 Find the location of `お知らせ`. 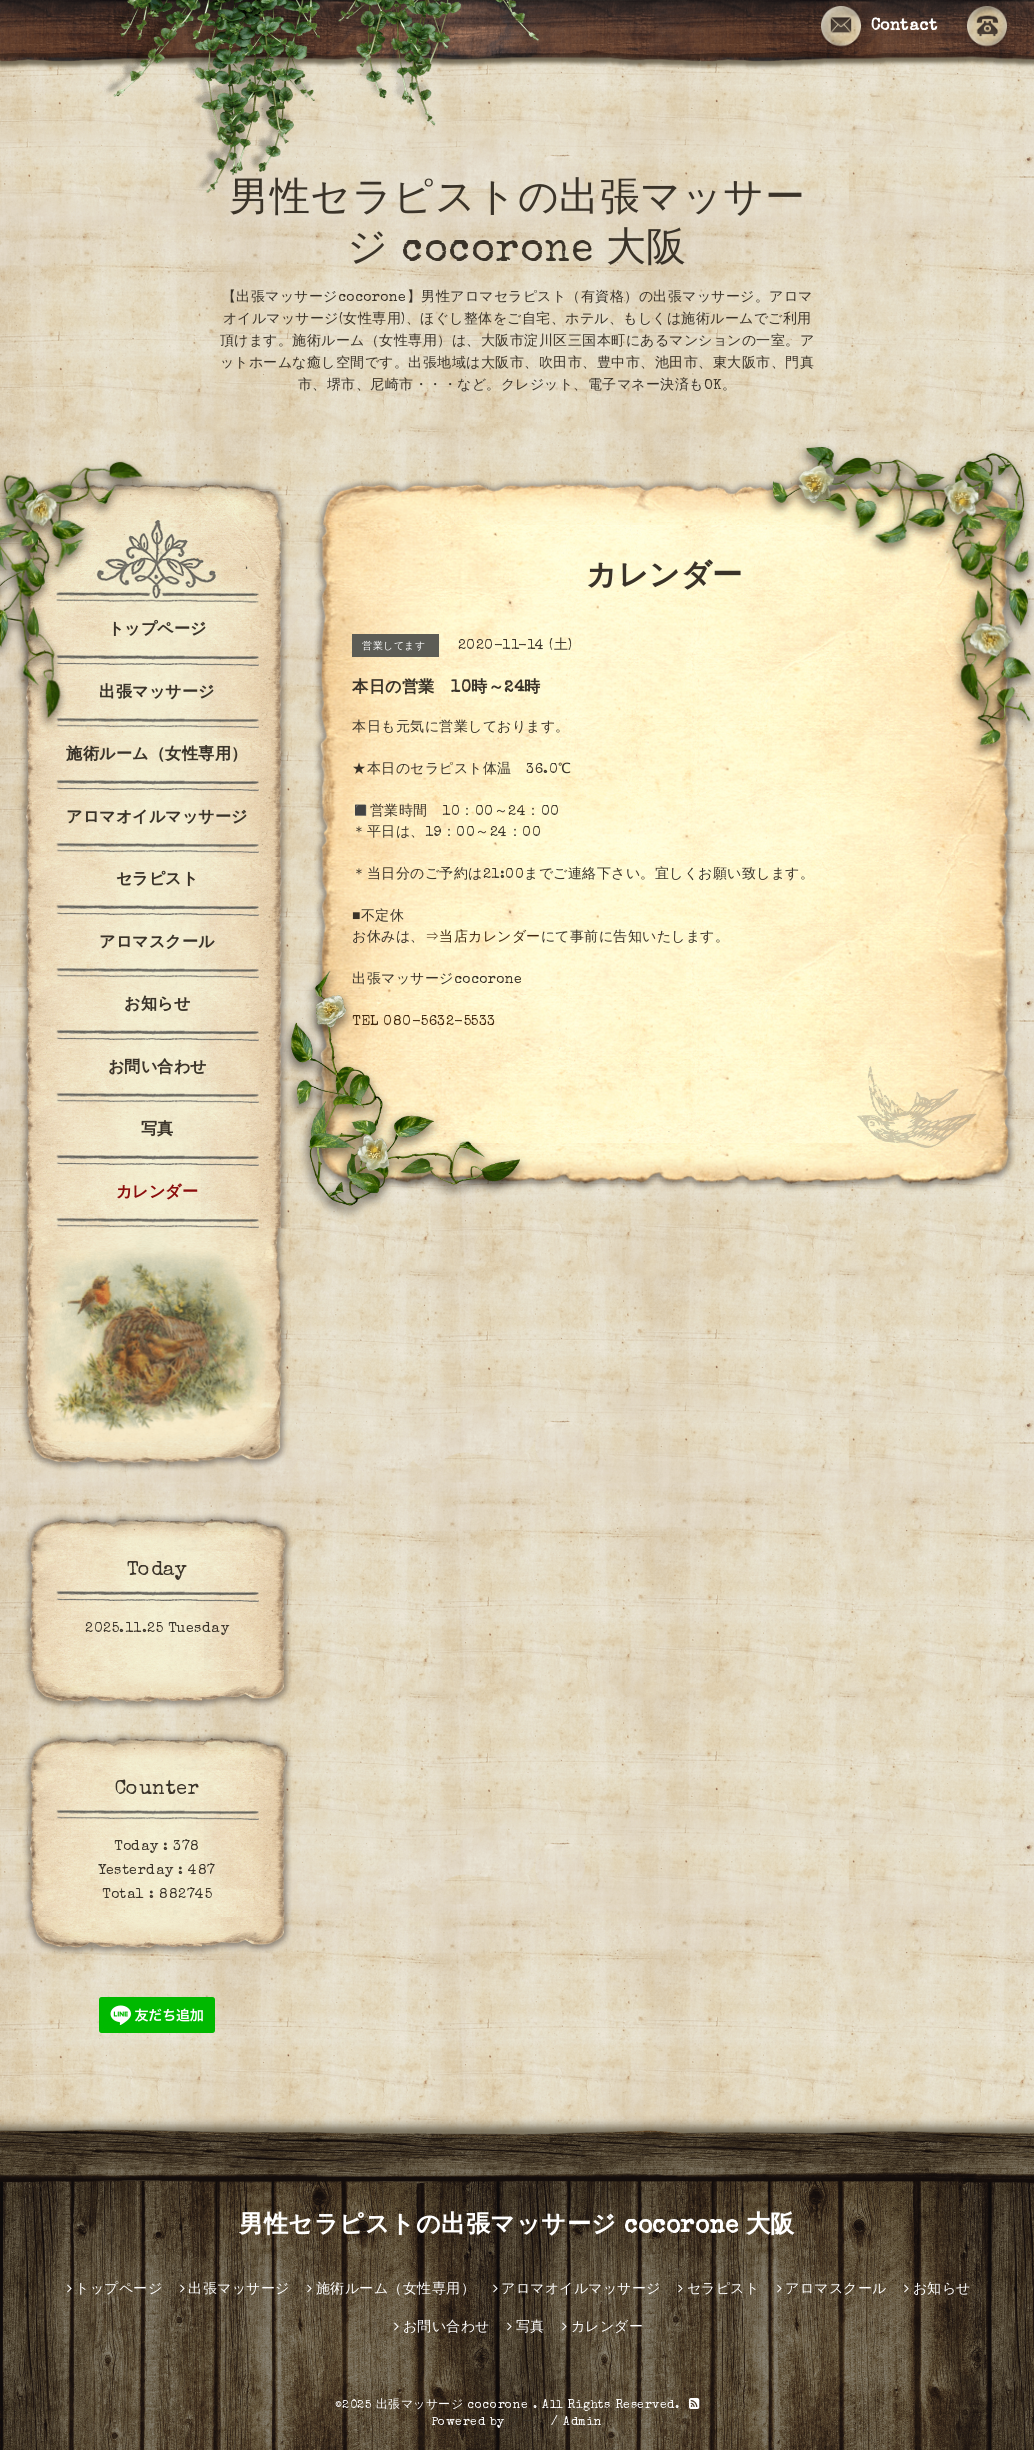

お知らせ is located at coordinates (157, 1006).